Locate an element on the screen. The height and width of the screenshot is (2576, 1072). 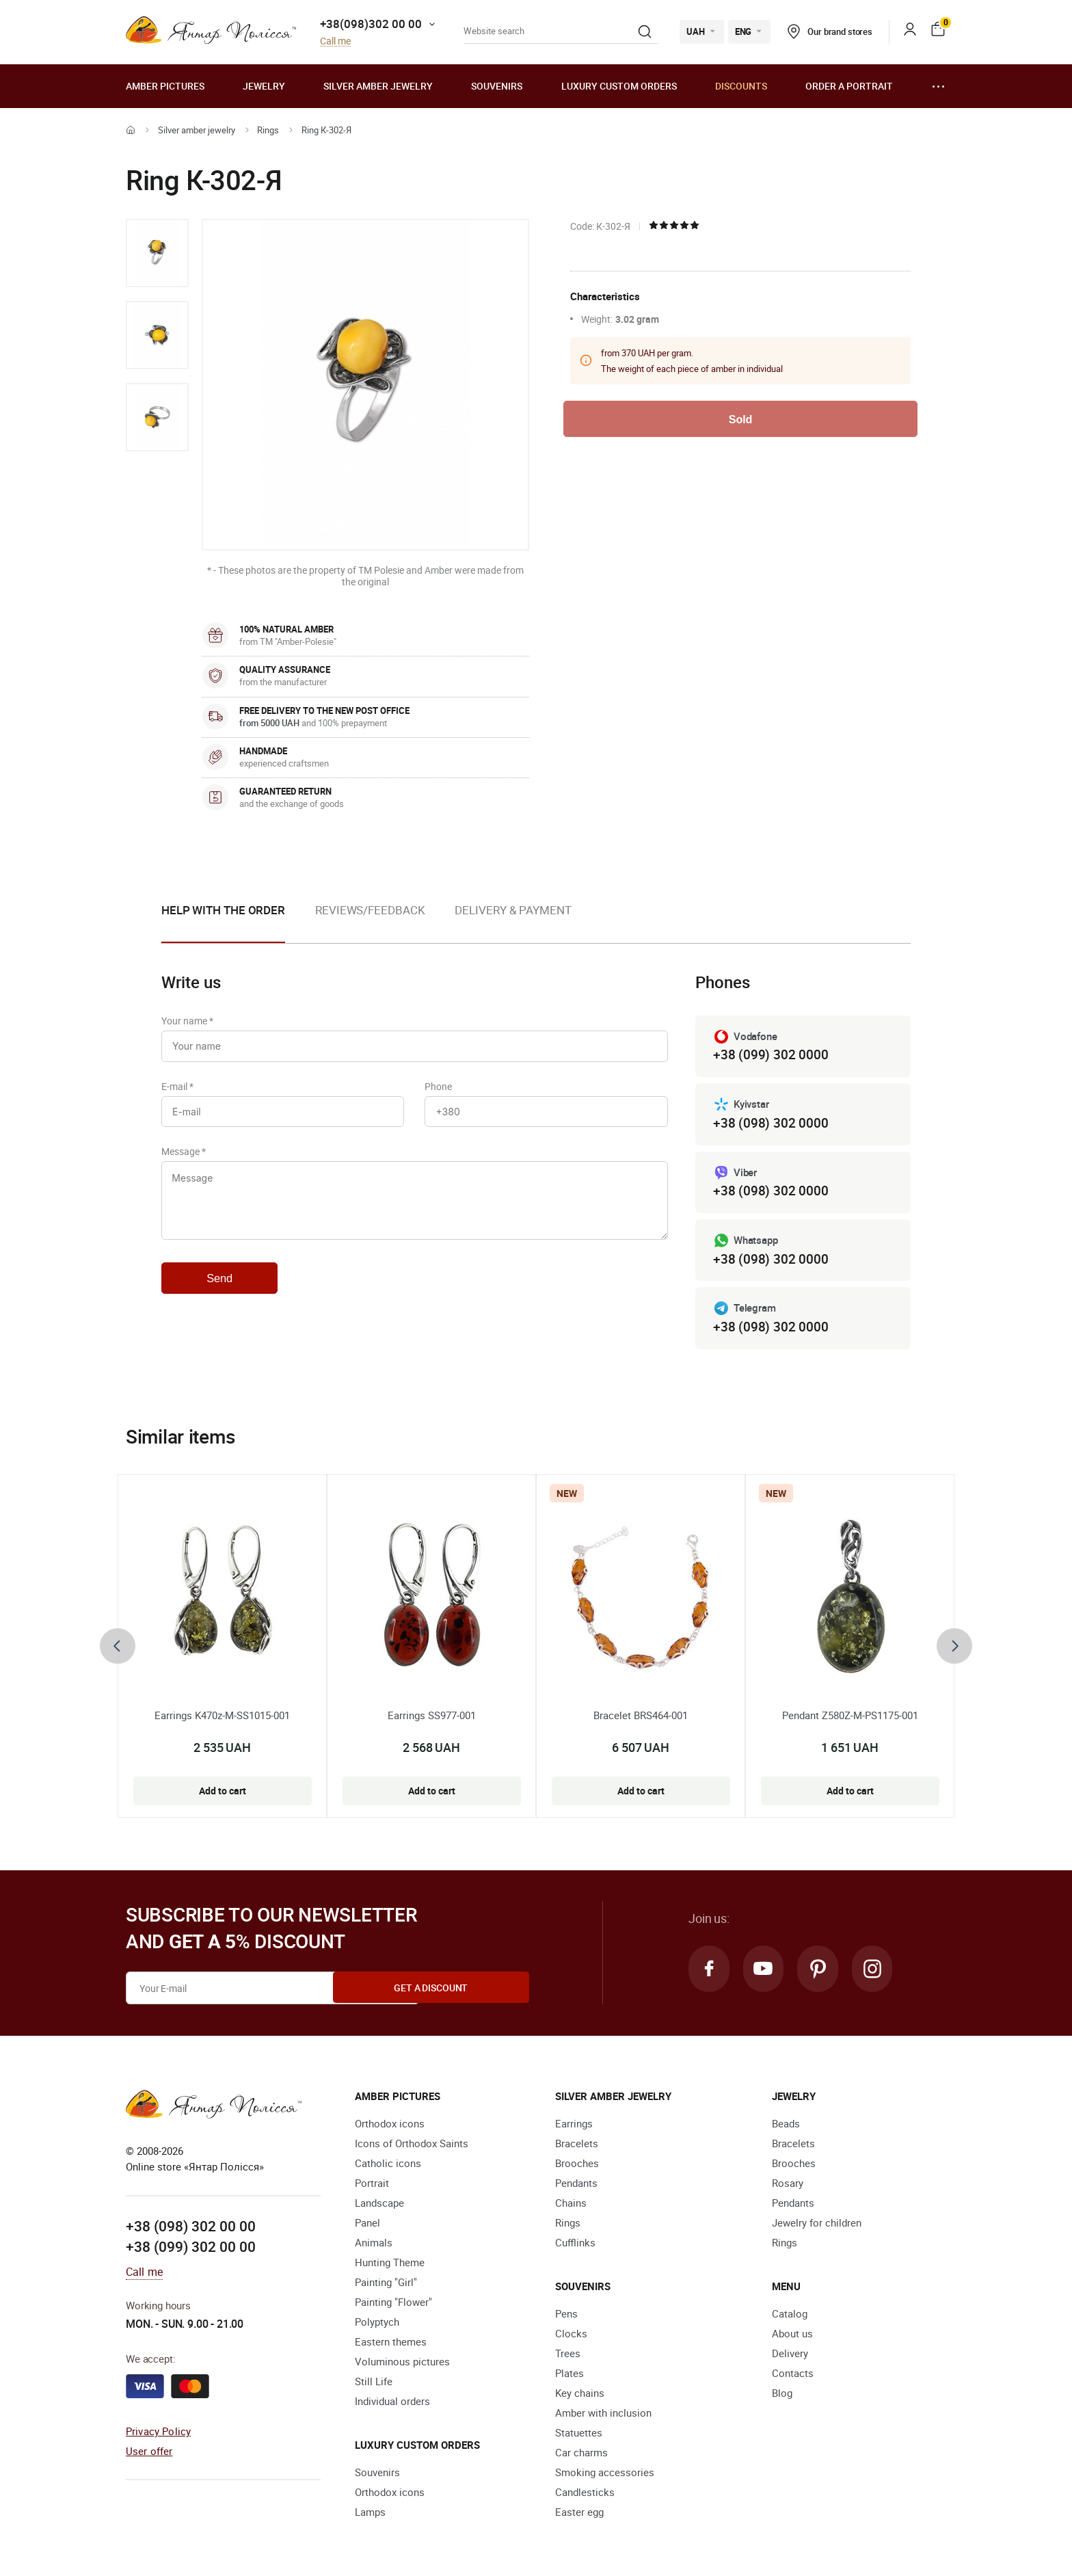
Jewelry is located at coordinates (264, 85).